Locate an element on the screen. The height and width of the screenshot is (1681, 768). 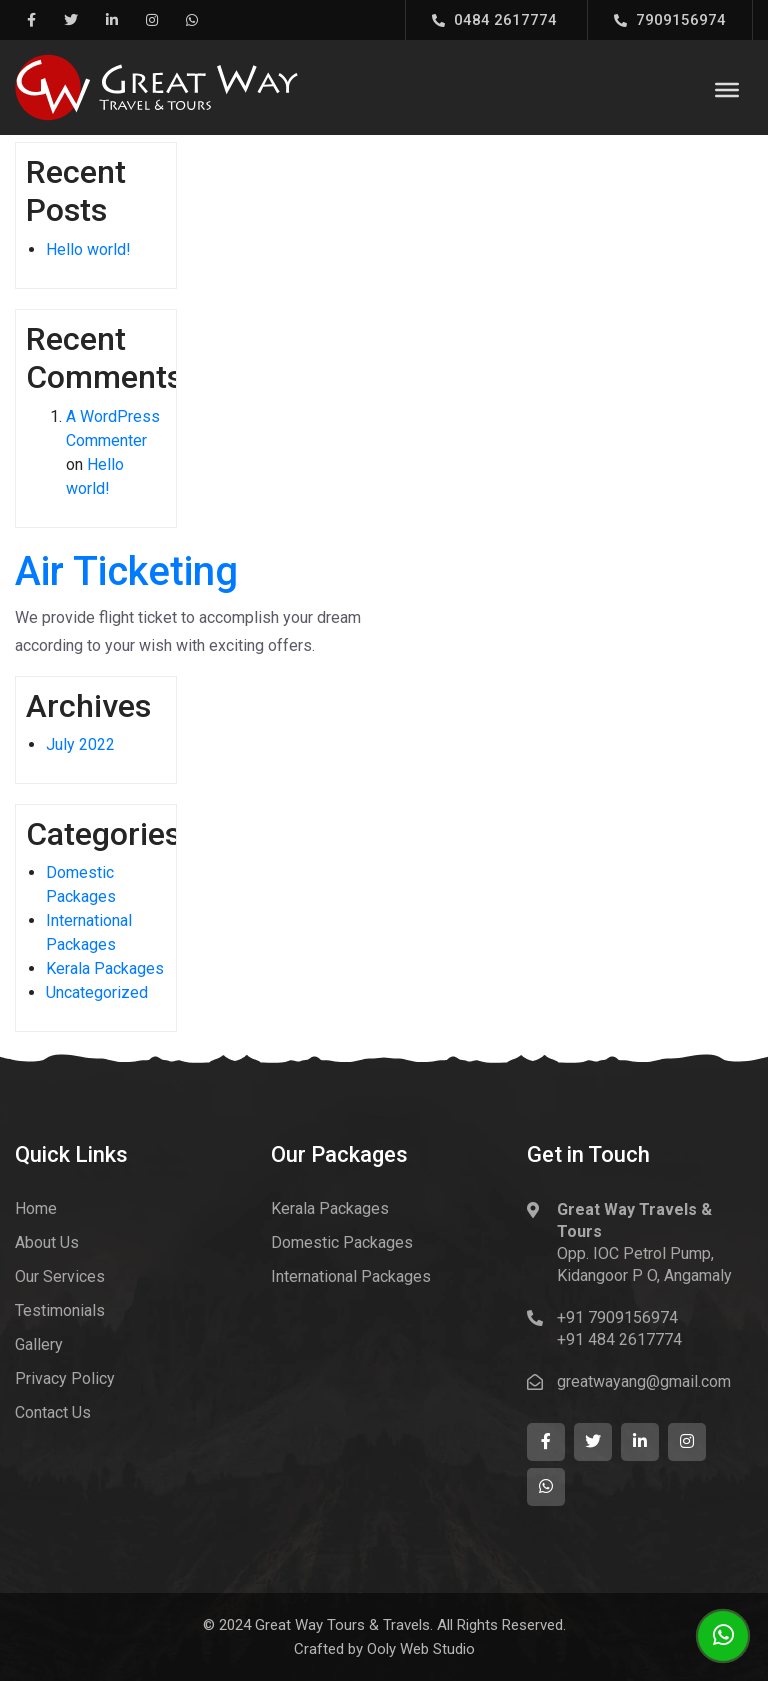
Privacy Policy is located at coordinates (65, 1378).